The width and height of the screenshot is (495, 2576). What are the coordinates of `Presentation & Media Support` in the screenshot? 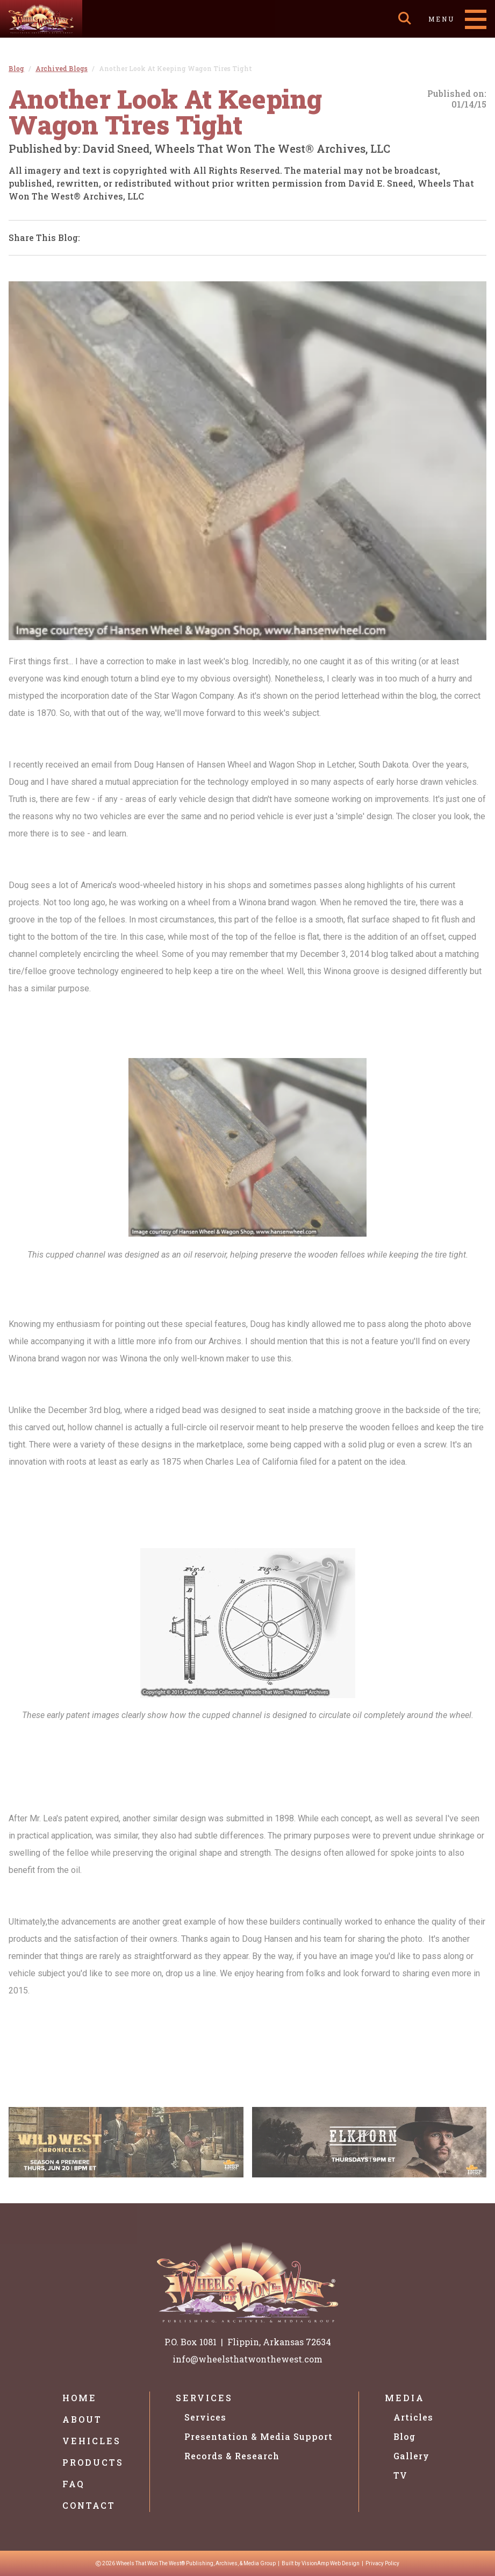 It's located at (258, 2436).